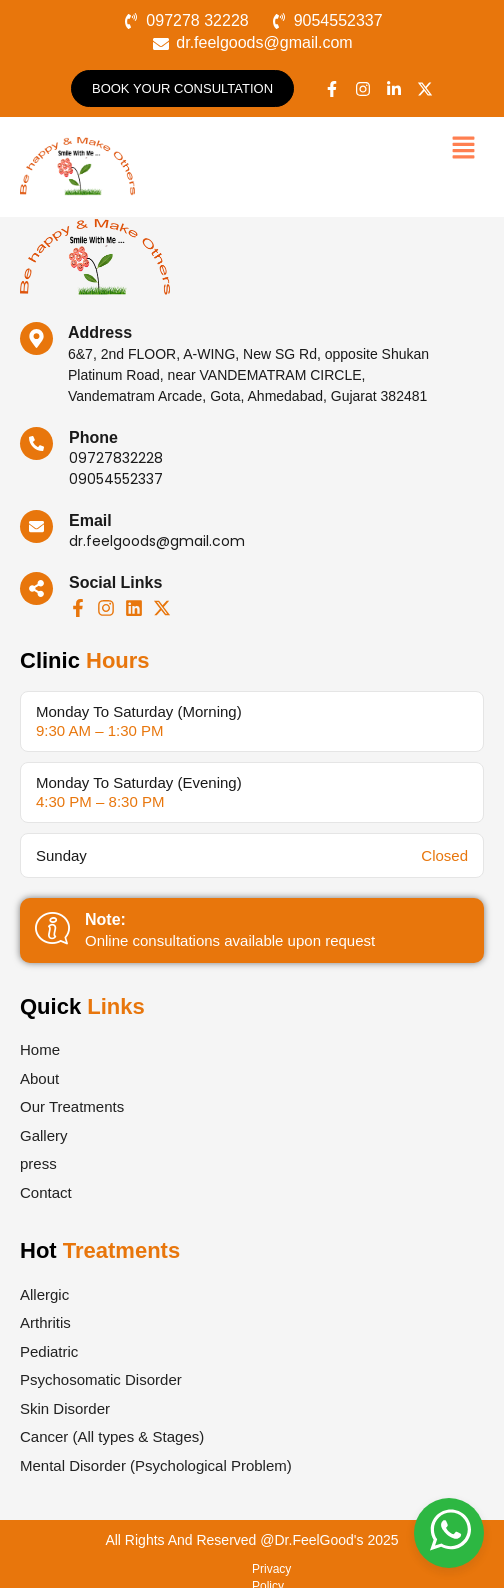 The image size is (504, 1588). Describe the element at coordinates (112, 1436) in the screenshot. I see `Cancer (All types & Stages)` at that location.